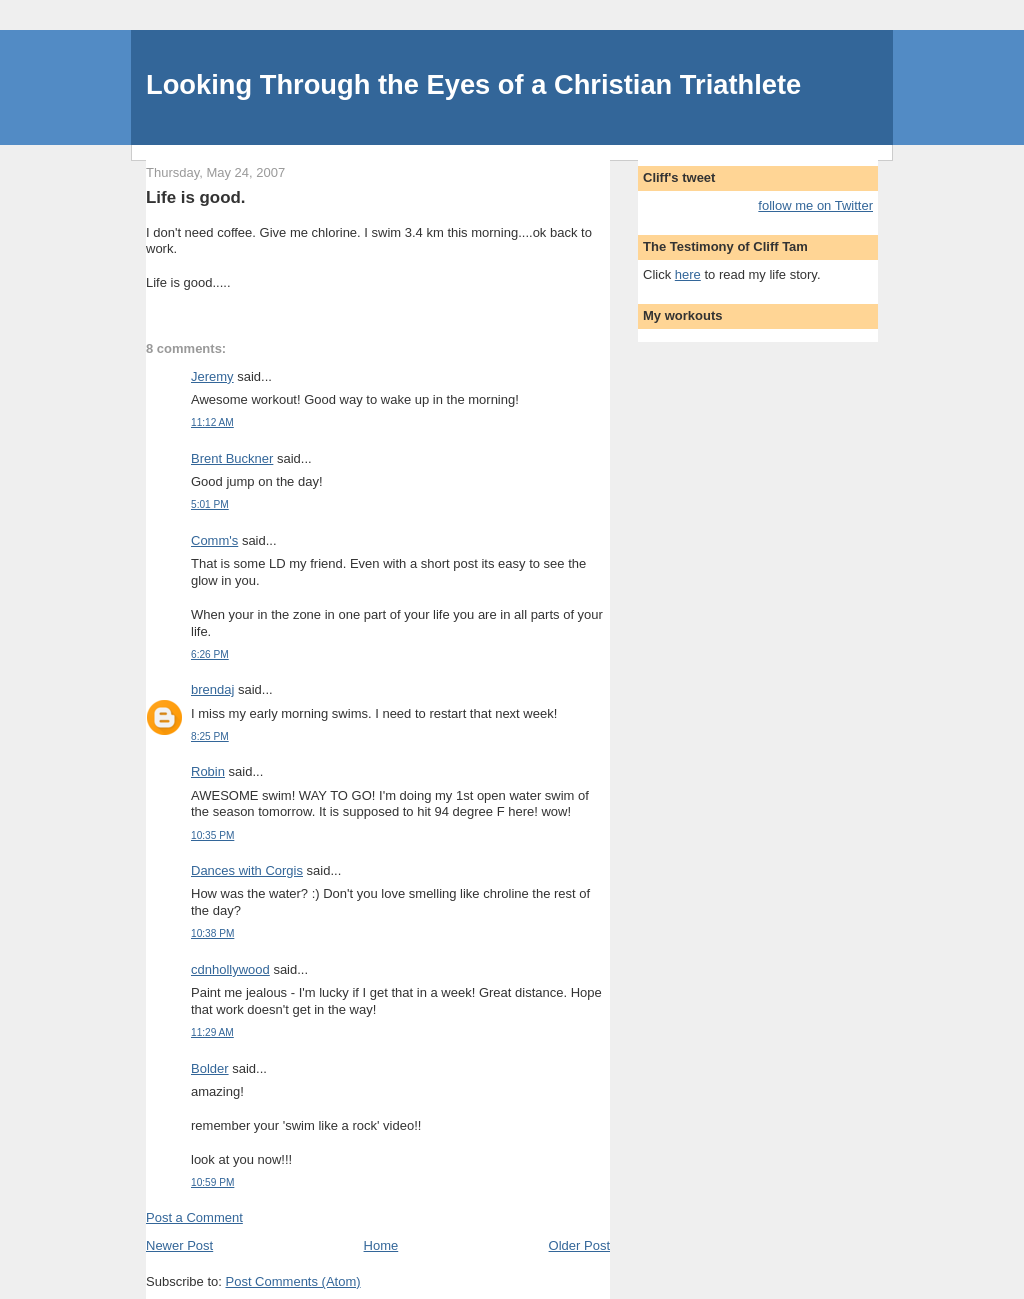 This screenshot has width=1024, height=1299. Describe the element at coordinates (232, 458) in the screenshot. I see `Brent Buckner` at that location.